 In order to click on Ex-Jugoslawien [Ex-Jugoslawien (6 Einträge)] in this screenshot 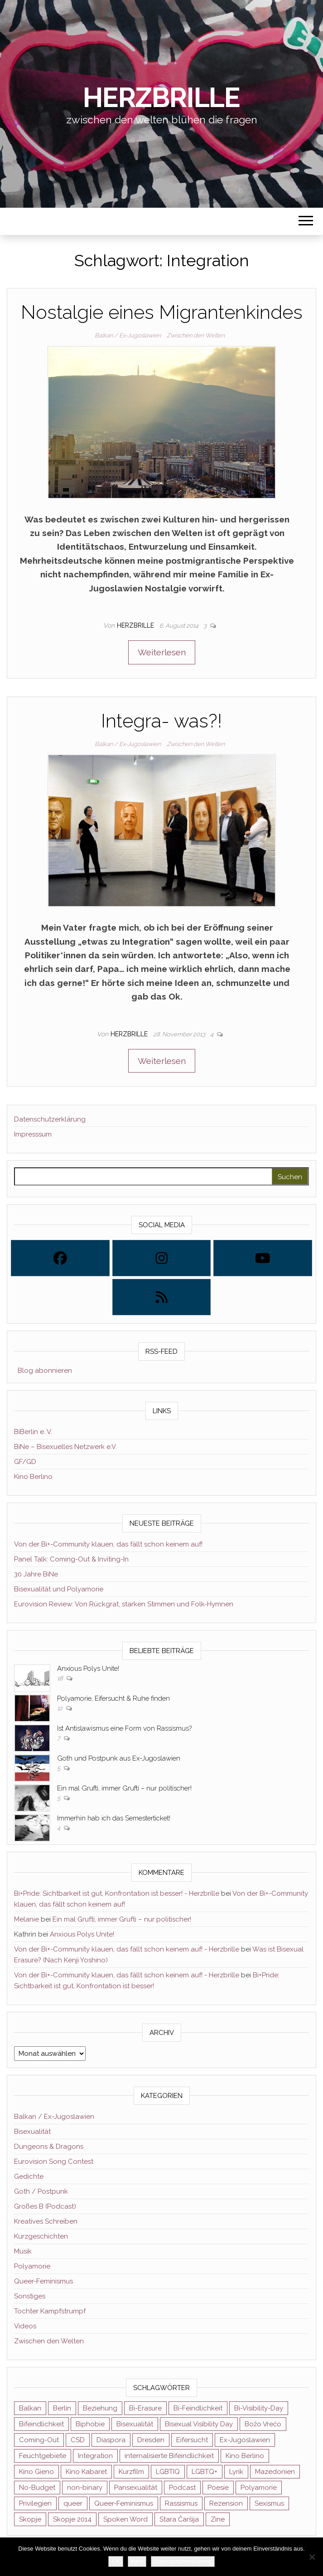, I will do `click(245, 2440)`.